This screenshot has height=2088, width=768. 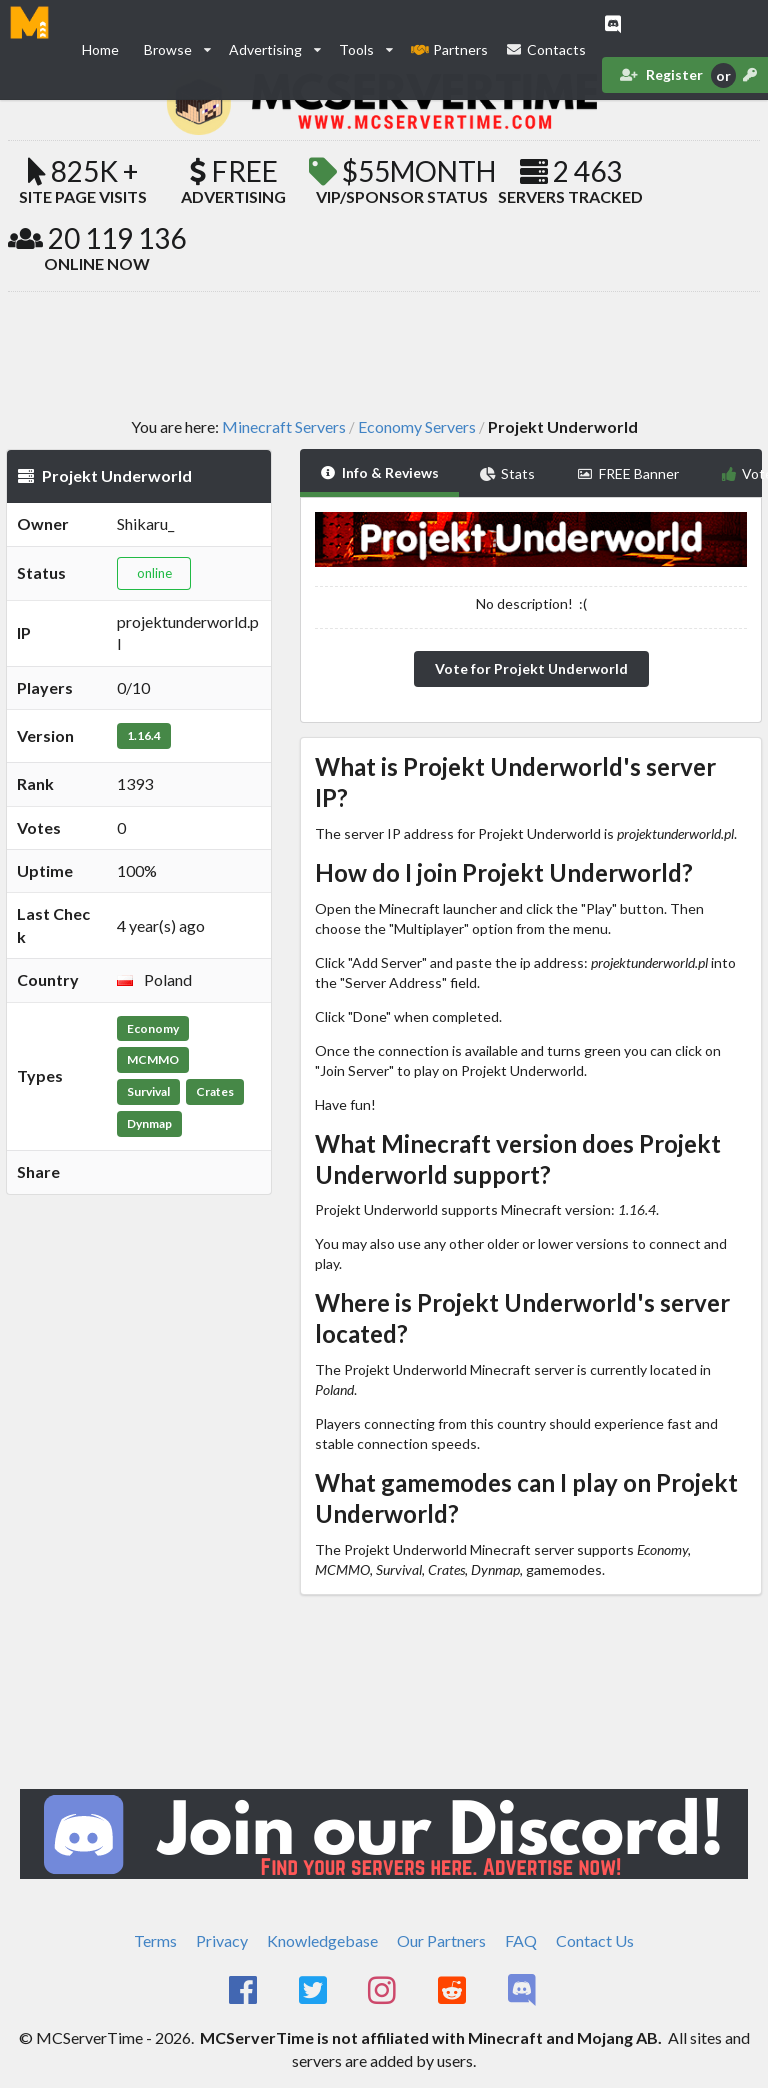 What do you see at coordinates (384, 353) in the screenshot?
I see `[Advertisement]` at bounding box center [384, 353].